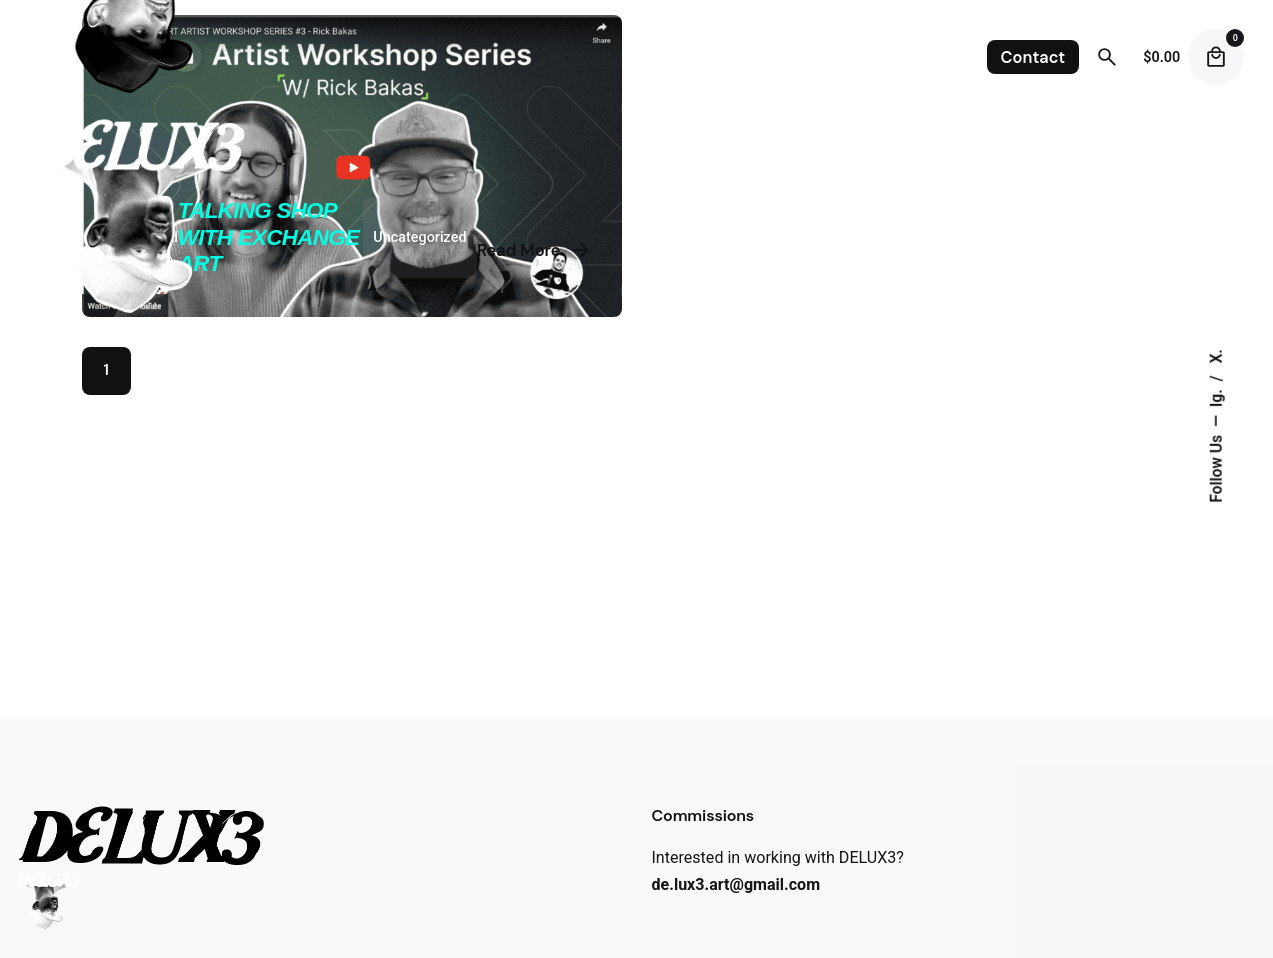  I want to click on [Cart], so click(1216, 57).